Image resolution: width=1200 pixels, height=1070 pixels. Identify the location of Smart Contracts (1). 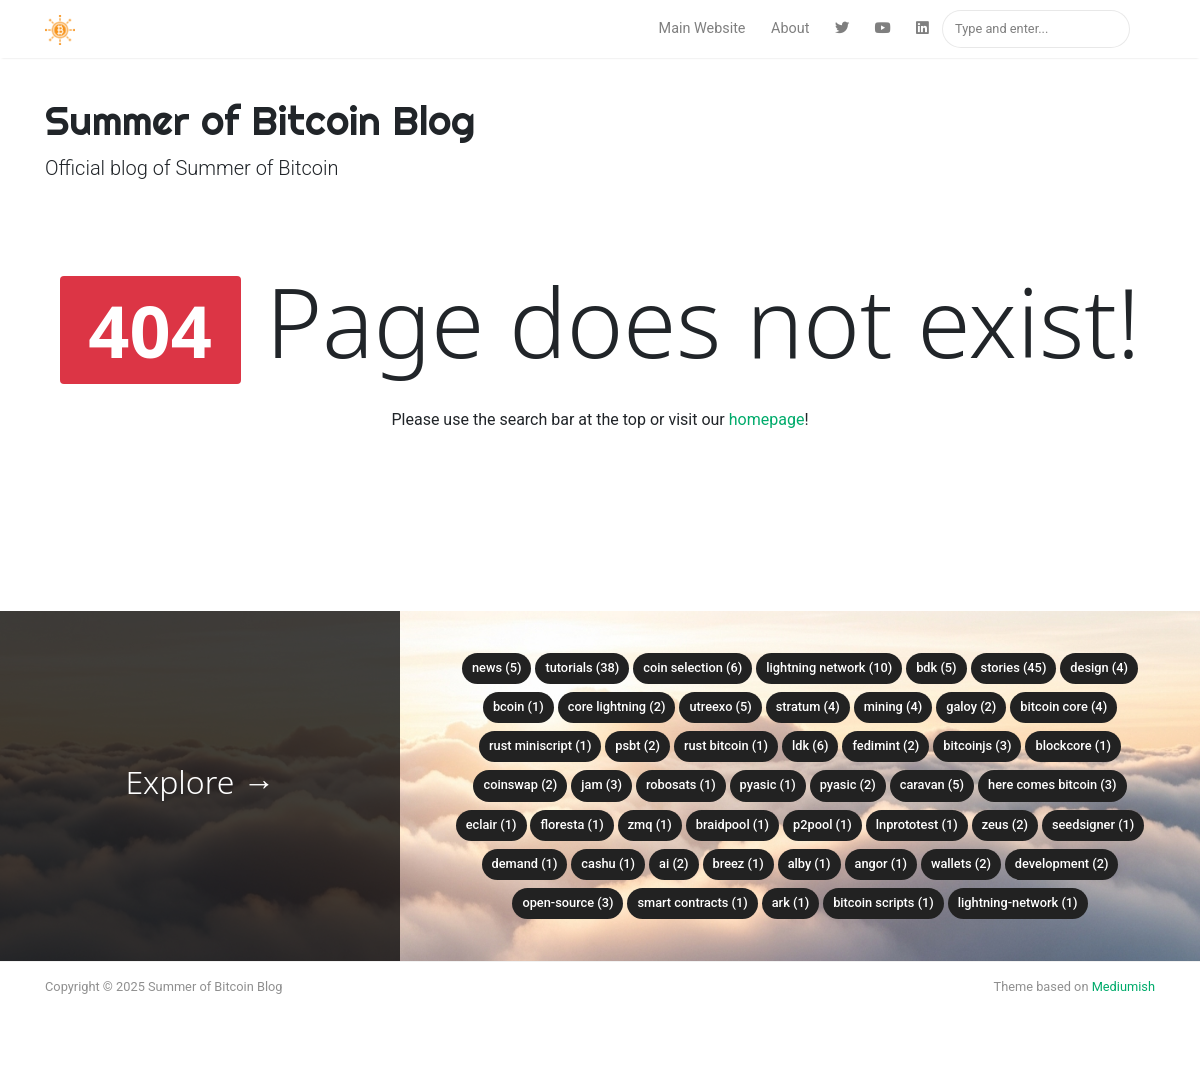
(692, 902).